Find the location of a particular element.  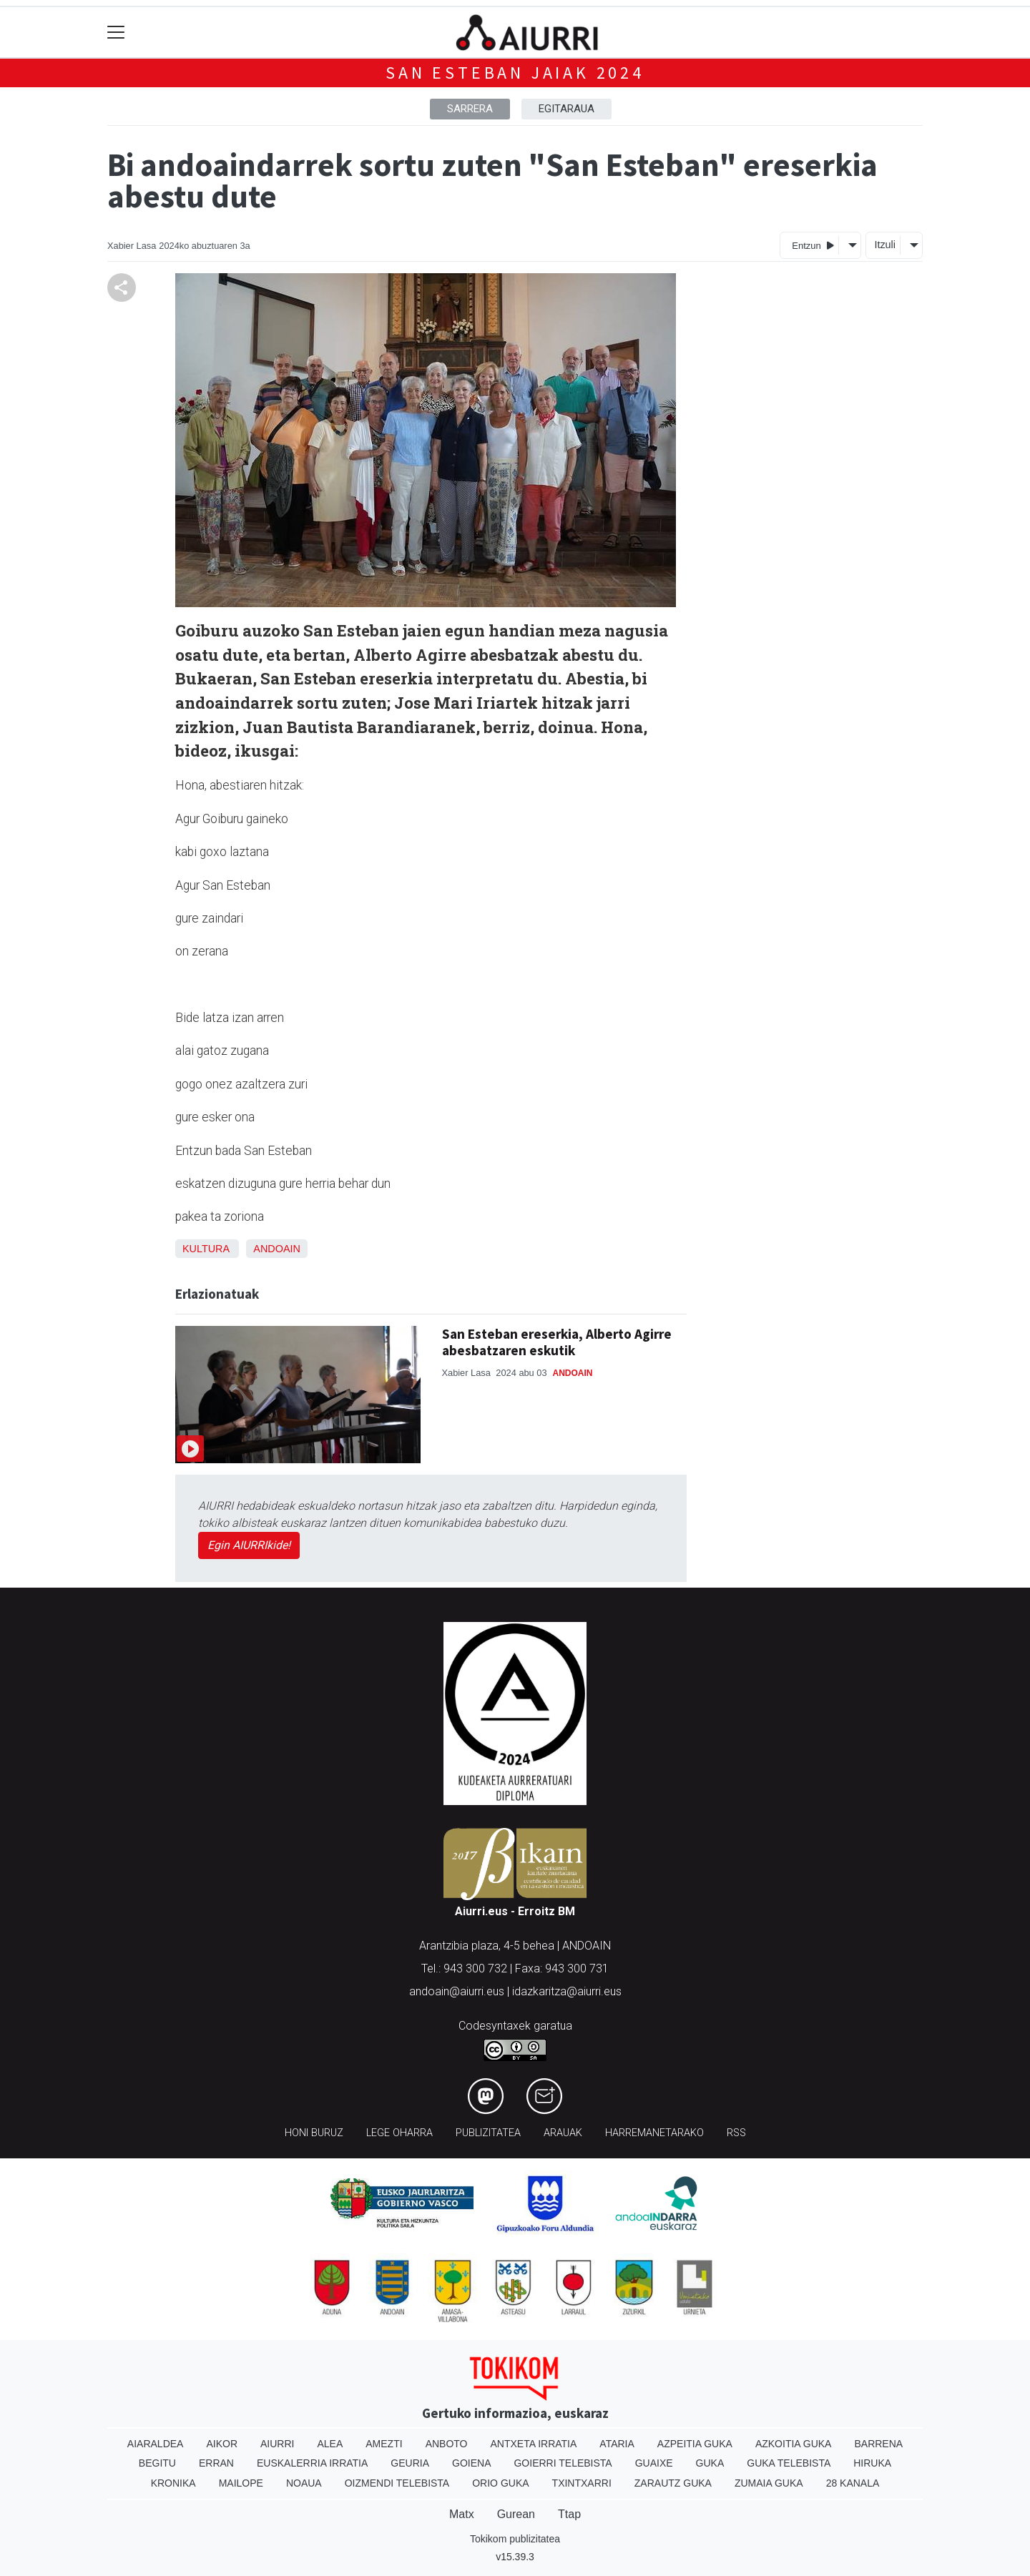

Antxeta irratia is located at coordinates (534, 2443).